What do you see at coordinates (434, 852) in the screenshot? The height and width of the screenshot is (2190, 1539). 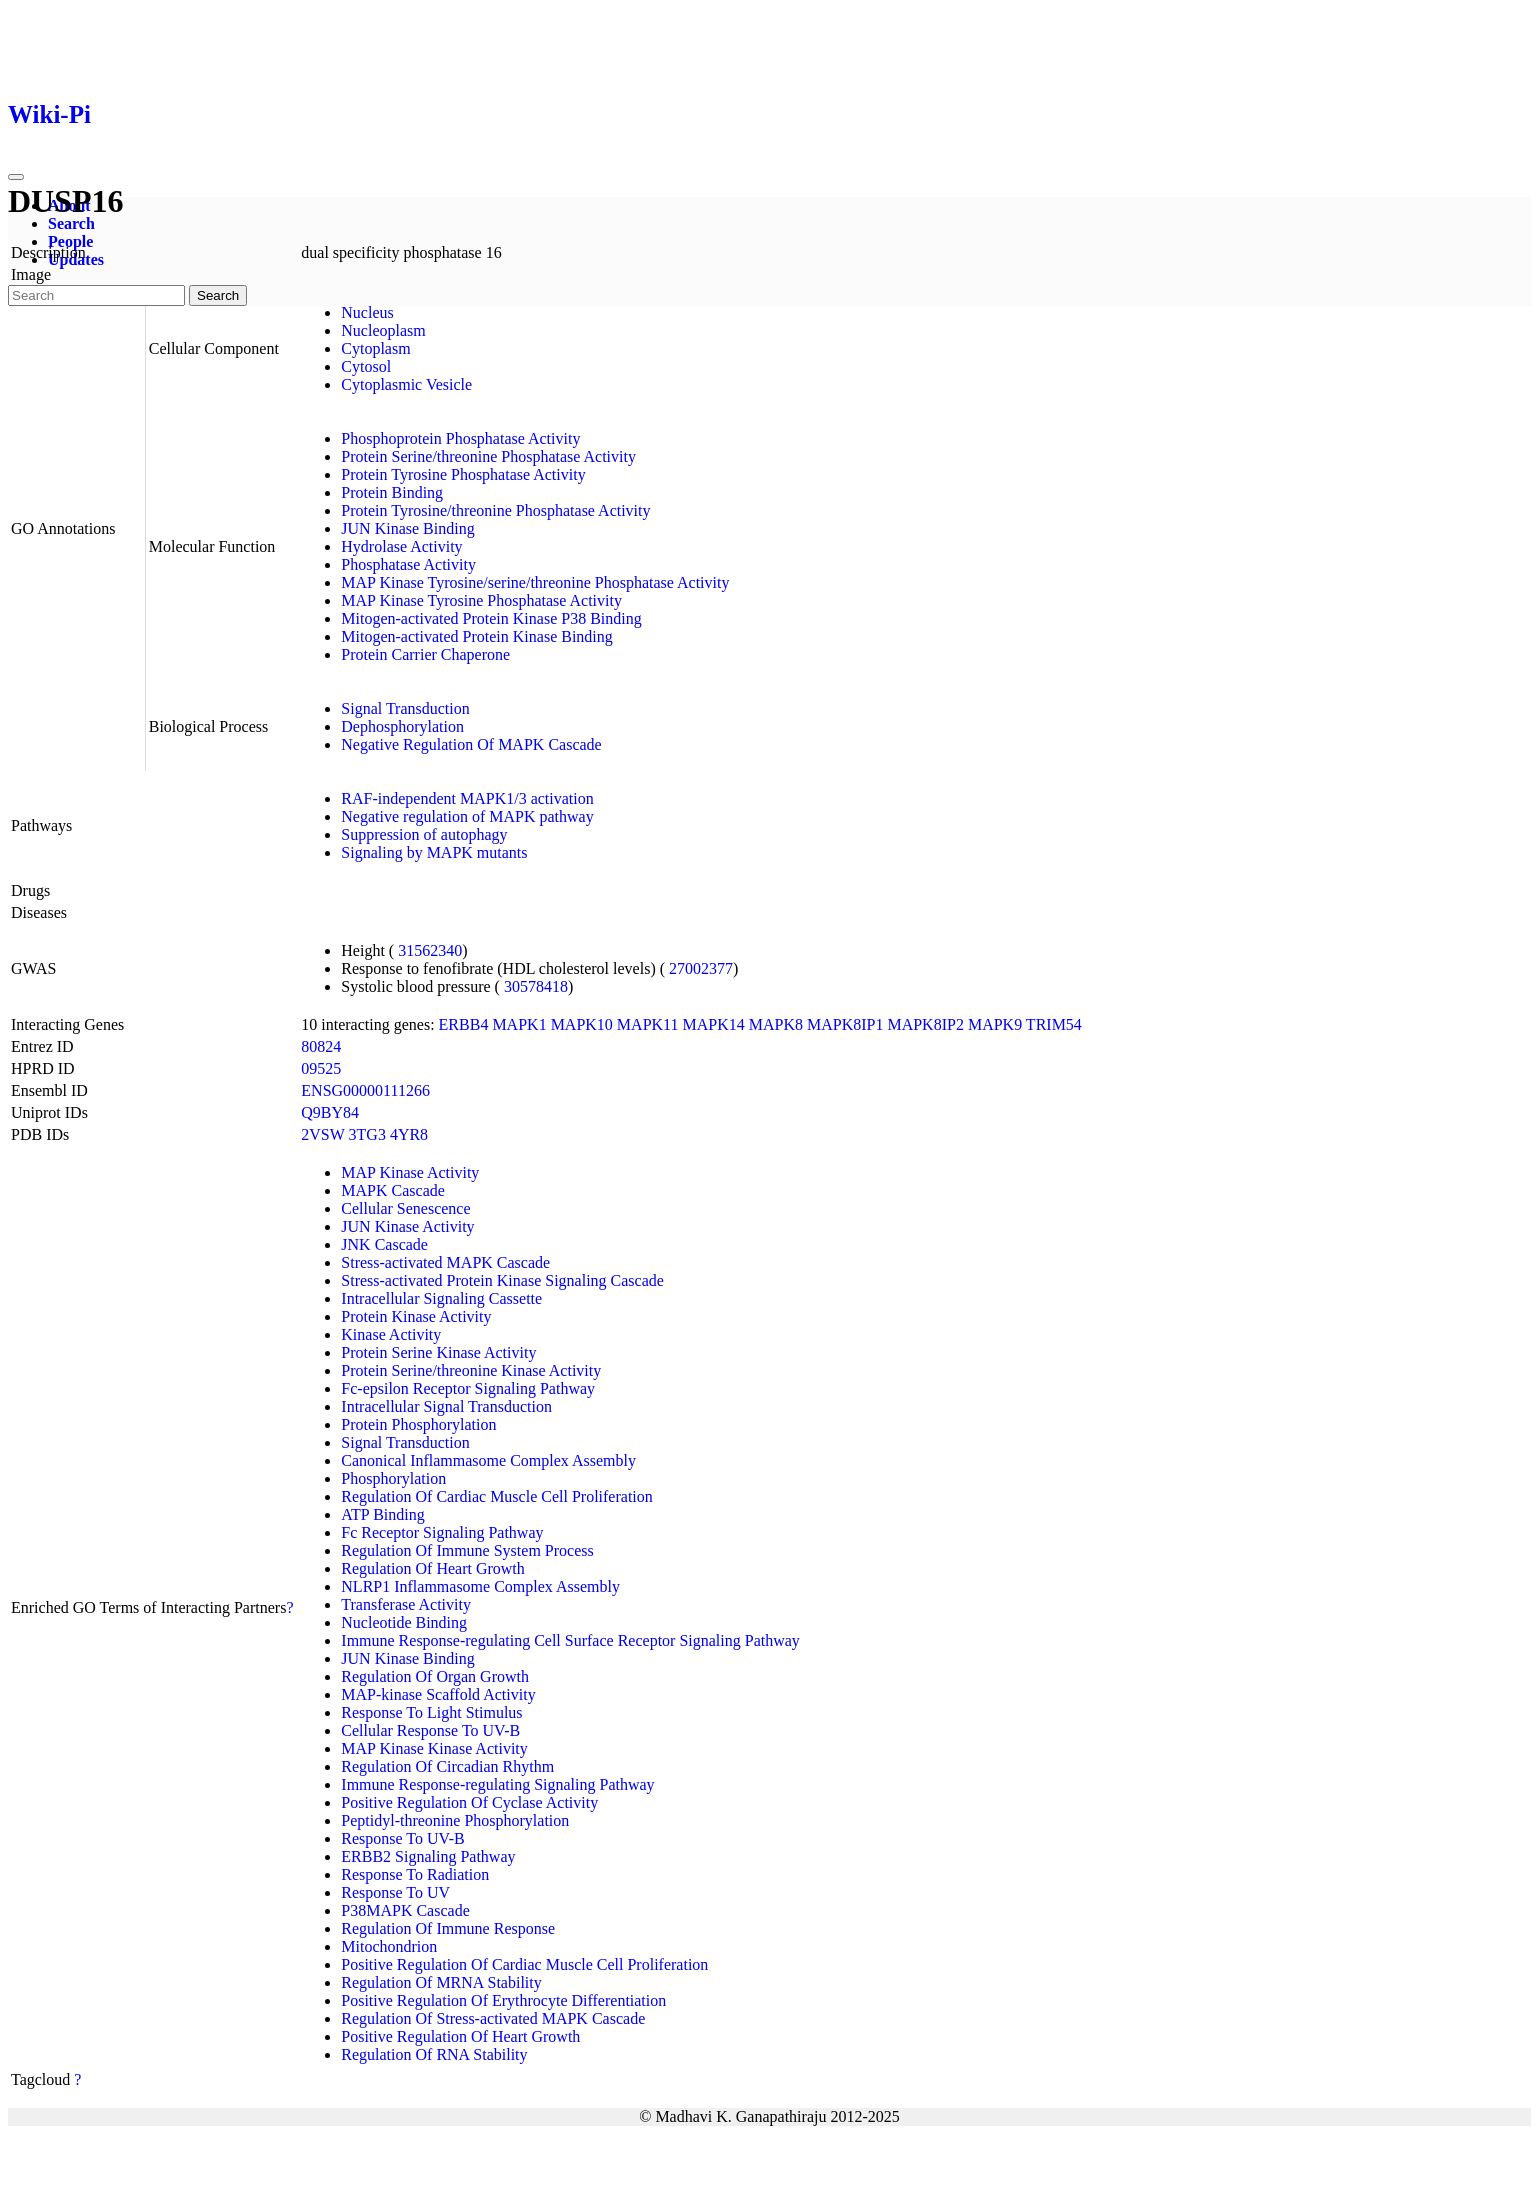 I see `Signaling by MAPK mutants` at bounding box center [434, 852].